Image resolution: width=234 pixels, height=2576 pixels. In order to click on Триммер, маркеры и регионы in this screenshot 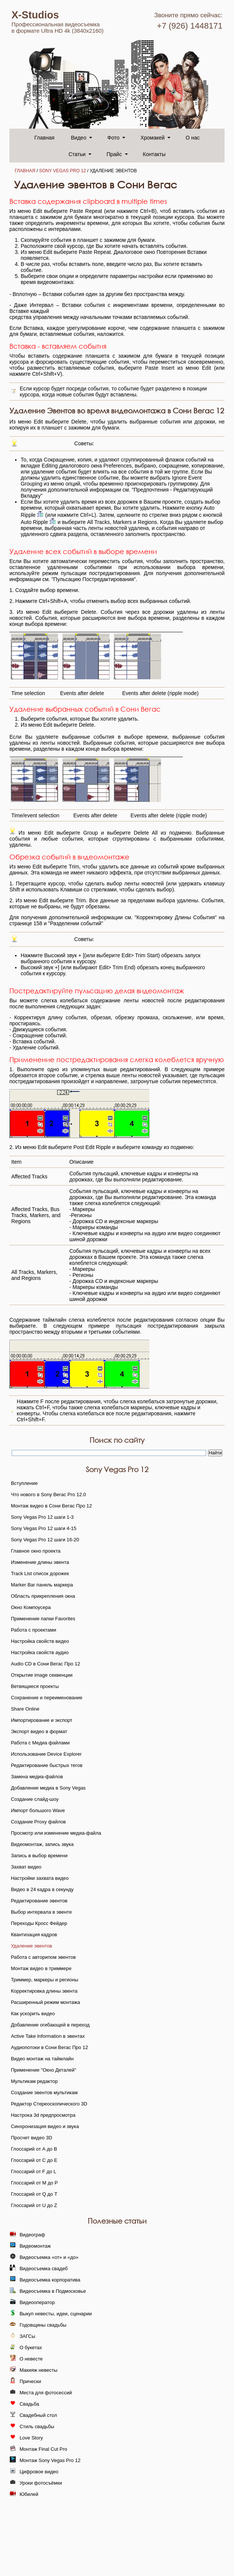, I will do `click(44, 1979)`.